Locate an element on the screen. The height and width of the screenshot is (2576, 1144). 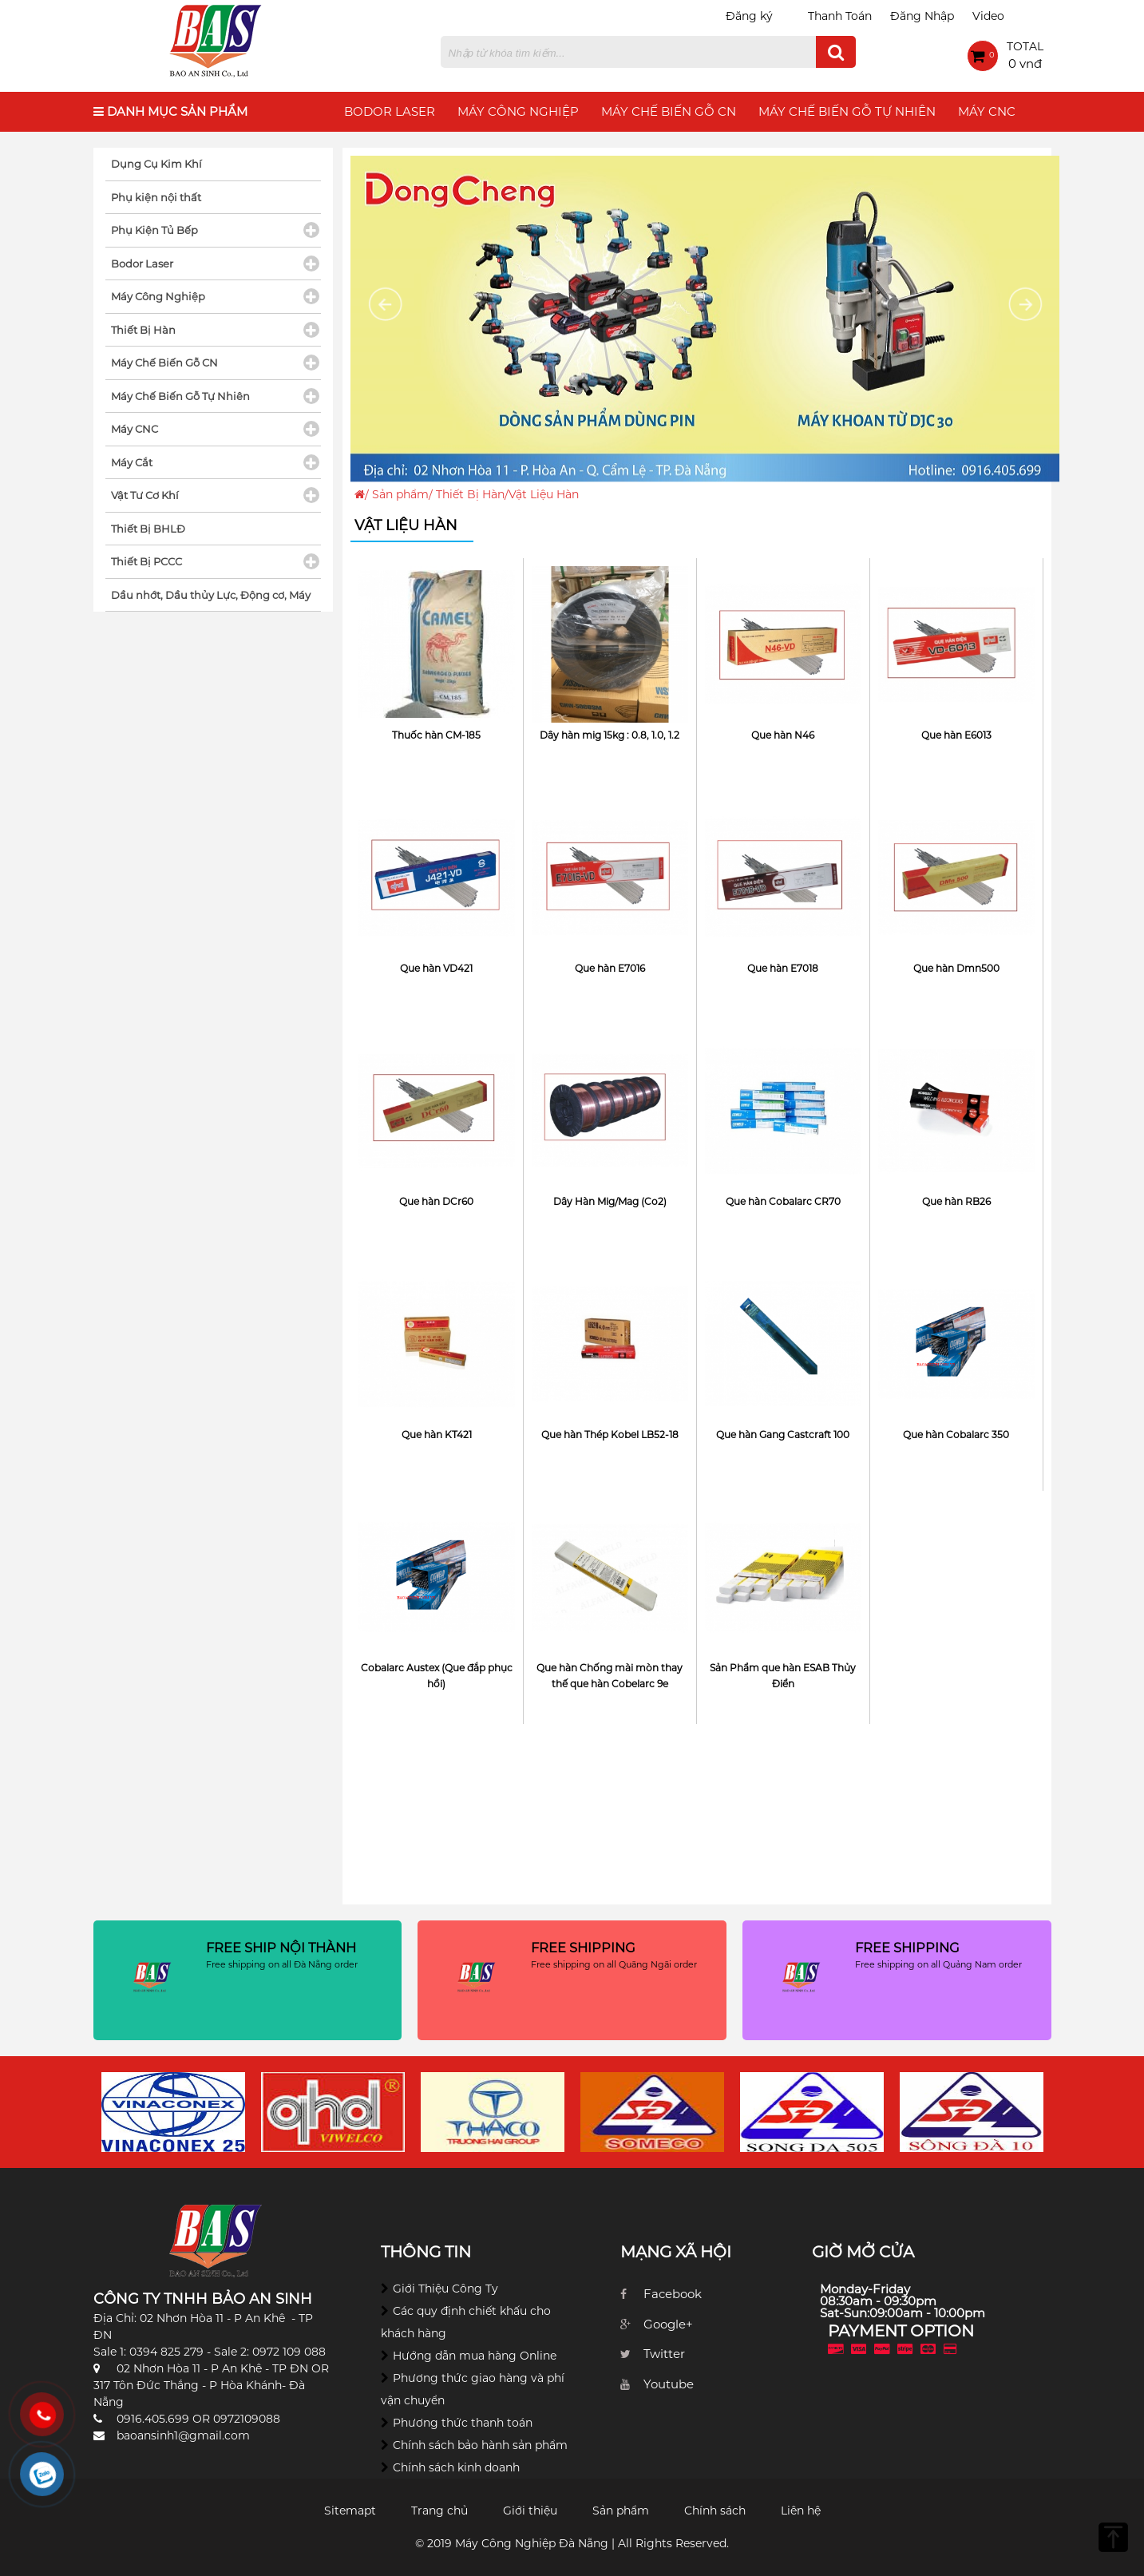
Que hàn E7018 is located at coordinates (782, 968).